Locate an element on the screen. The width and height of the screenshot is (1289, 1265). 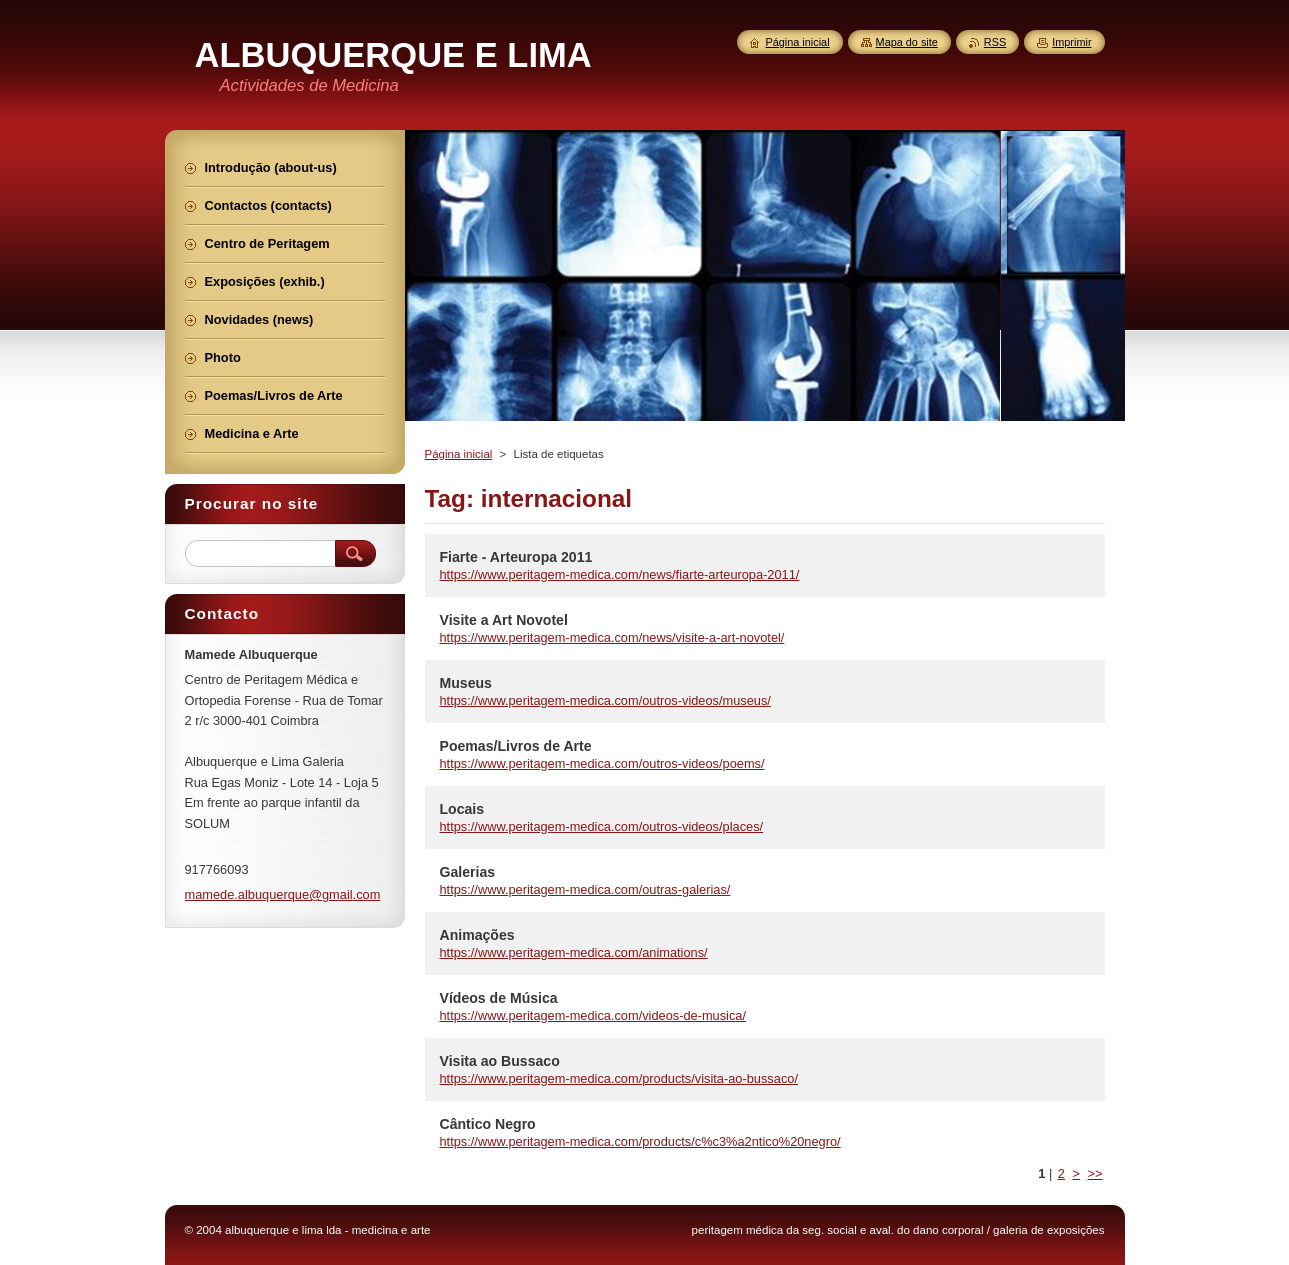
Visite a Art Novotel is located at coordinates (504, 620).